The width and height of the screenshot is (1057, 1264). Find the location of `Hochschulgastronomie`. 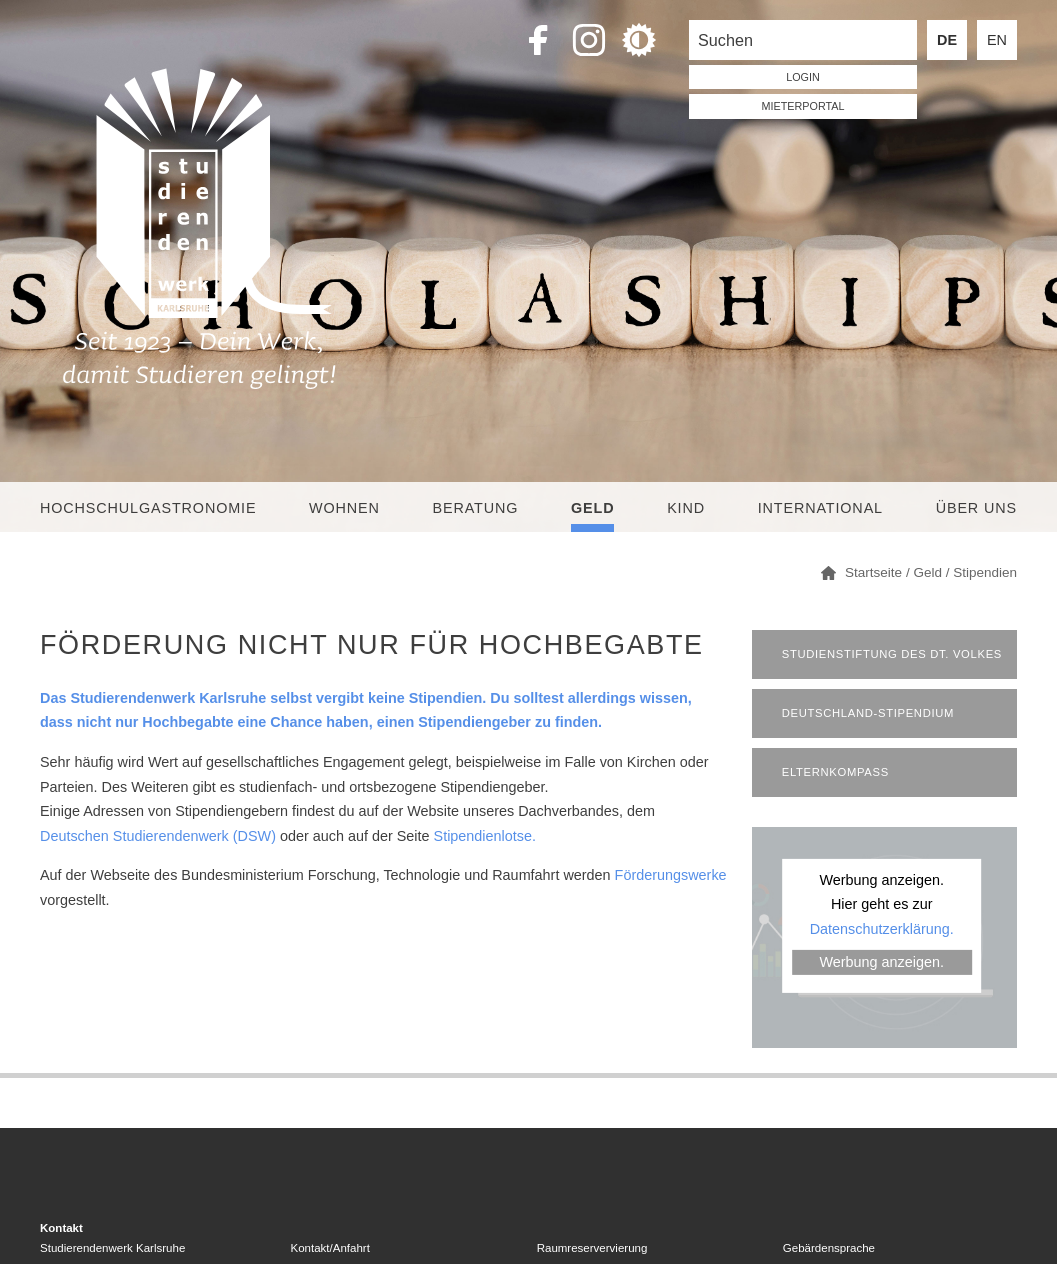

Hochschulgastronomie is located at coordinates (148, 508).